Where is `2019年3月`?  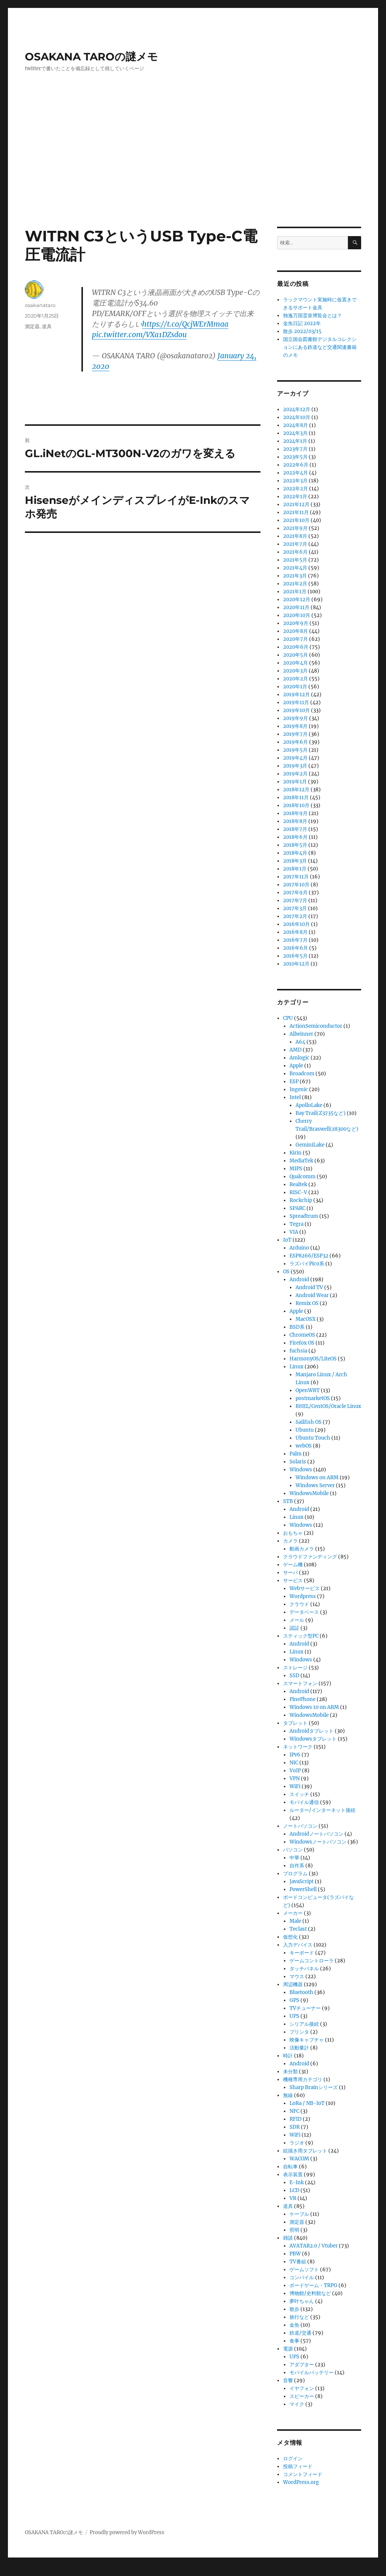
2019年3月 is located at coordinates (295, 766).